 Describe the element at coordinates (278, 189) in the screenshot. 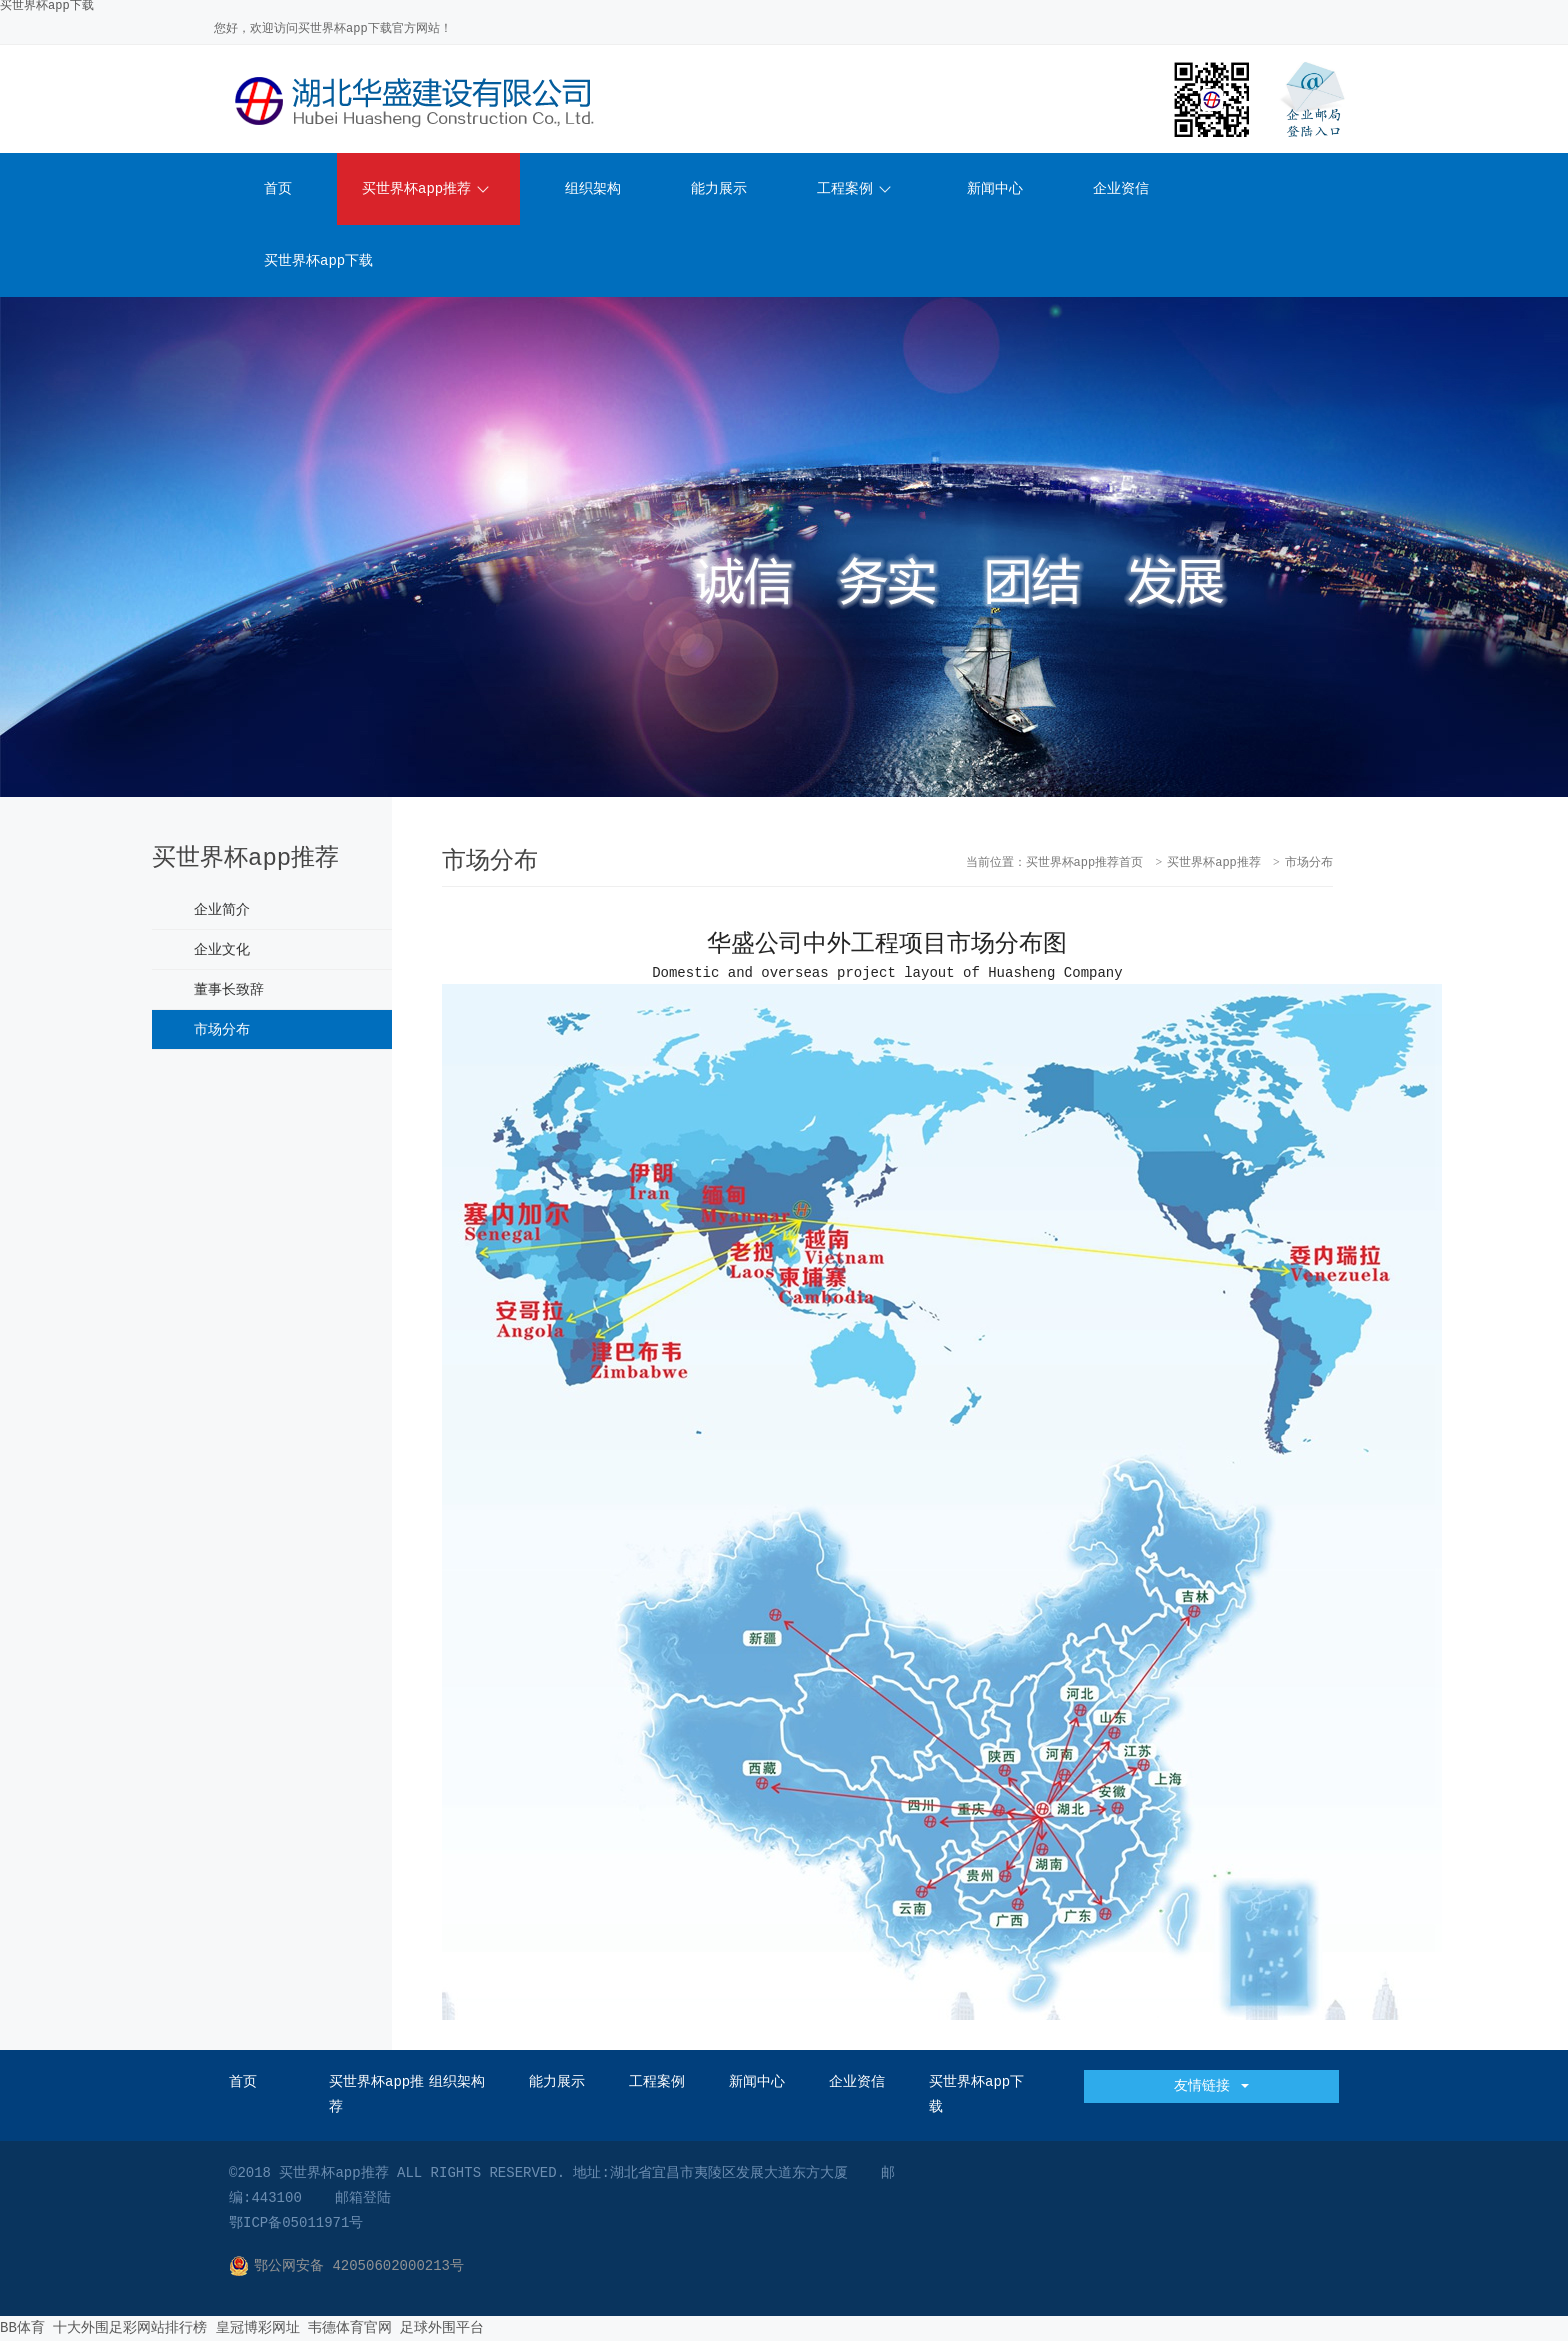

I see `首页` at that location.